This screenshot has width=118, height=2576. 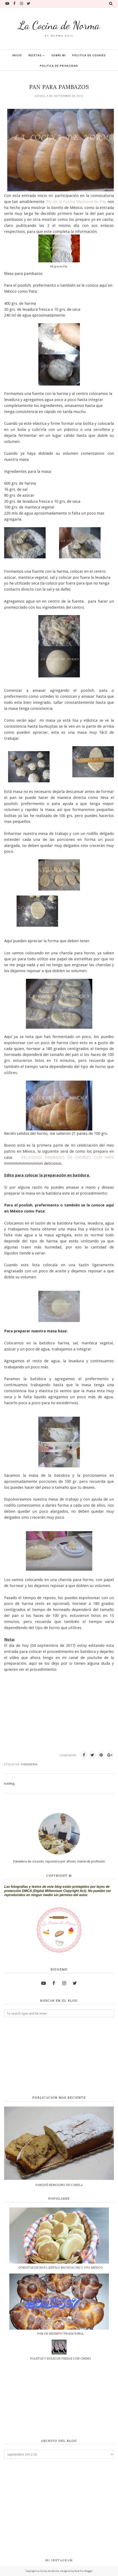 What do you see at coordinates (59, 25) in the screenshot?
I see `La Cocina de Norma` at bounding box center [59, 25].